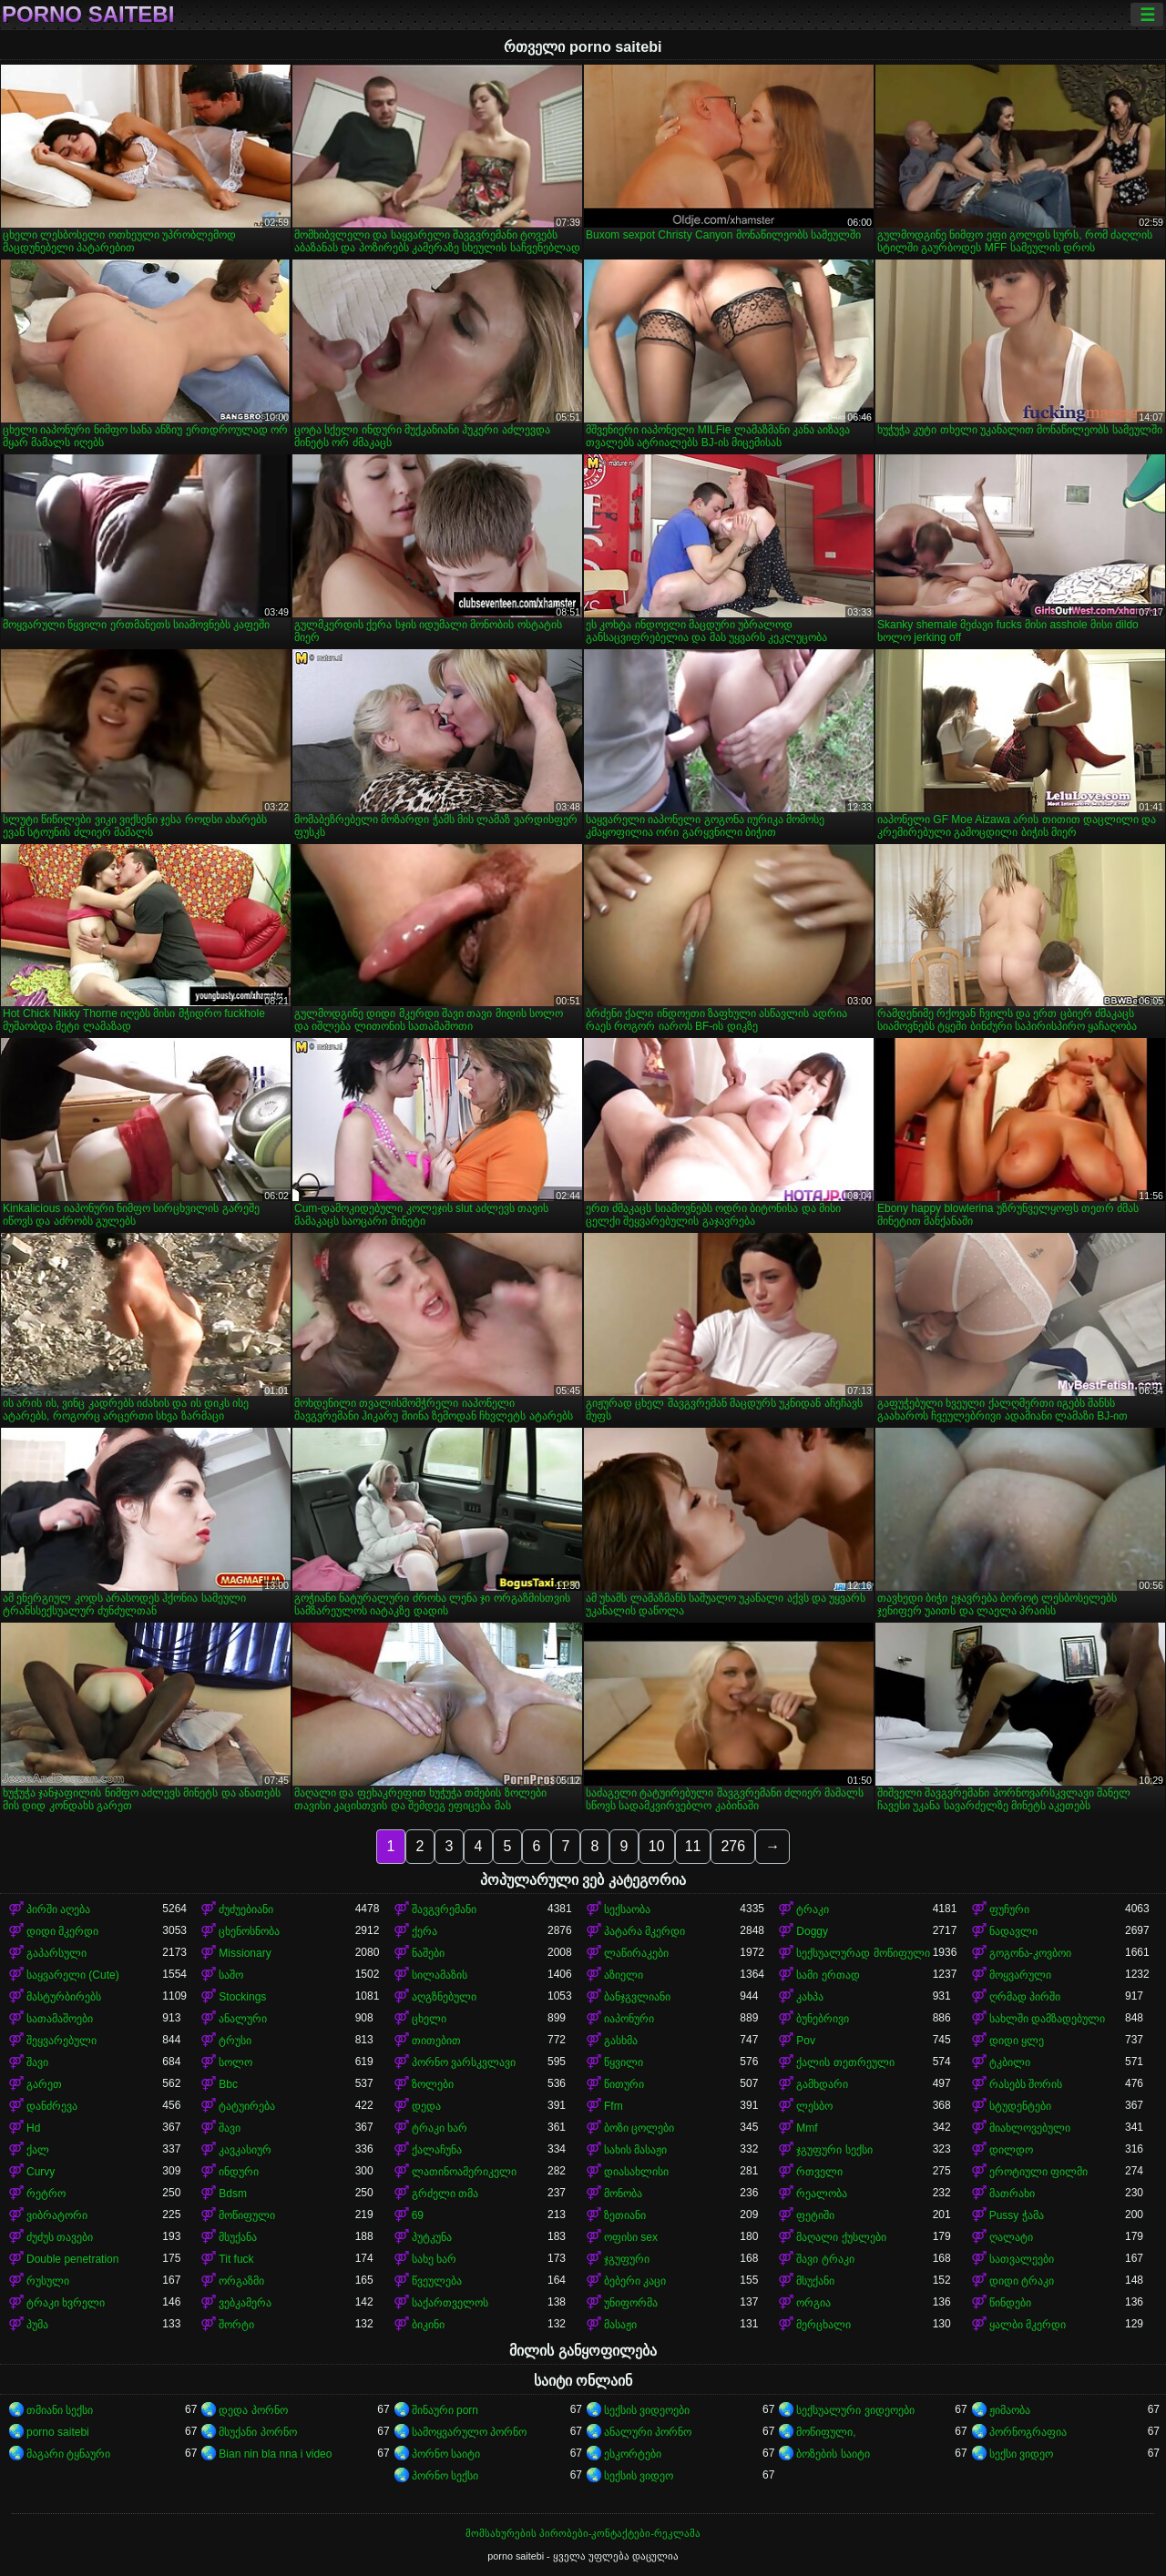 This screenshot has height=2576, width=1166. Describe the element at coordinates (72, 2259) in the screenshot. I see `Double penetration` at that location.